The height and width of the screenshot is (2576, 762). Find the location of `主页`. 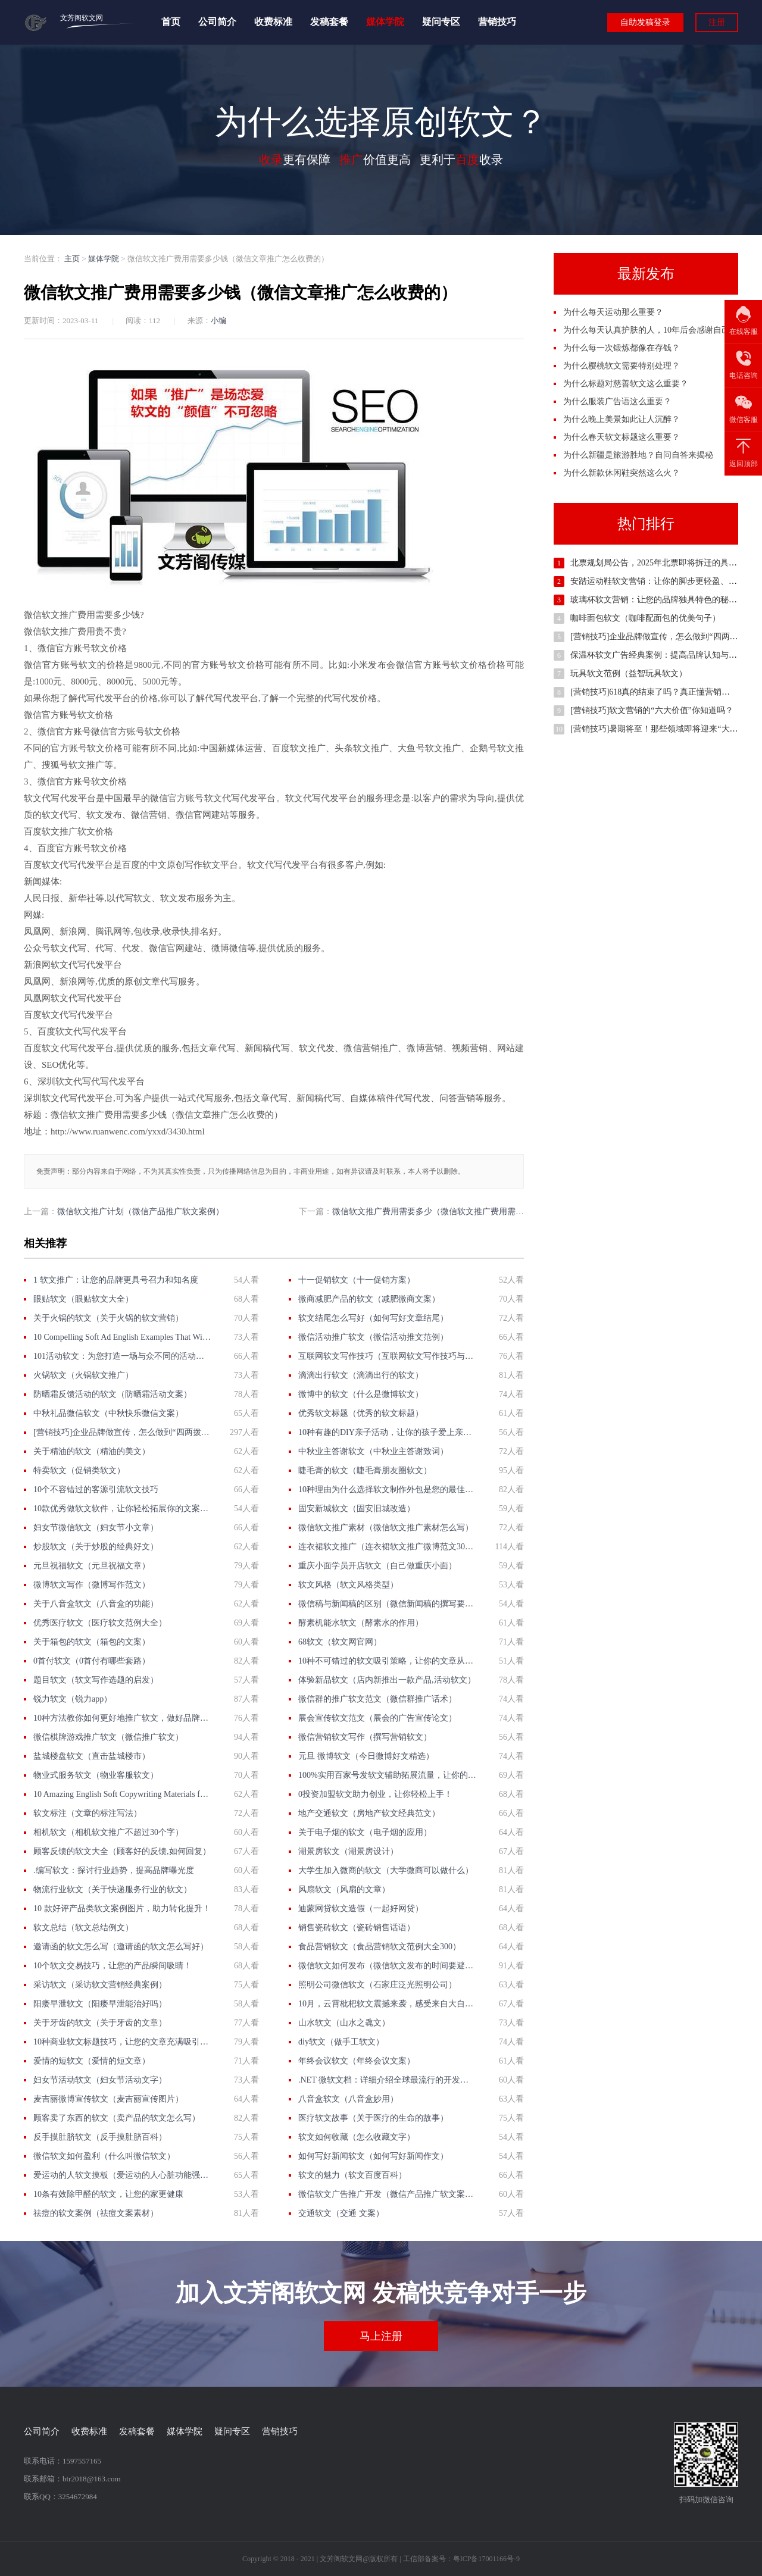

主页 is located at coordinates (72, 258).